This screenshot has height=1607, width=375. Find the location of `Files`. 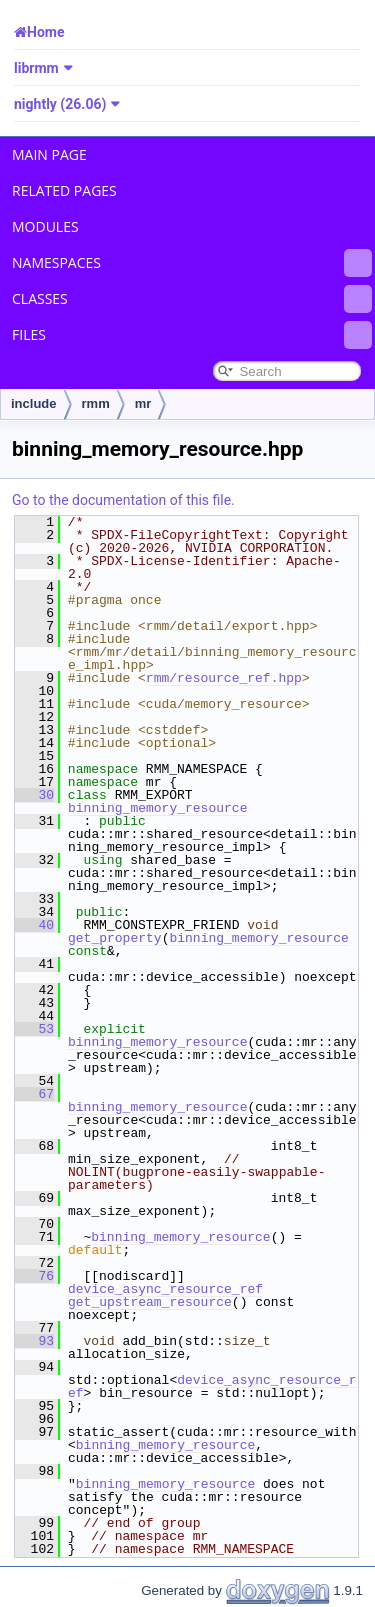

Files is located at coordinates (192, 335).